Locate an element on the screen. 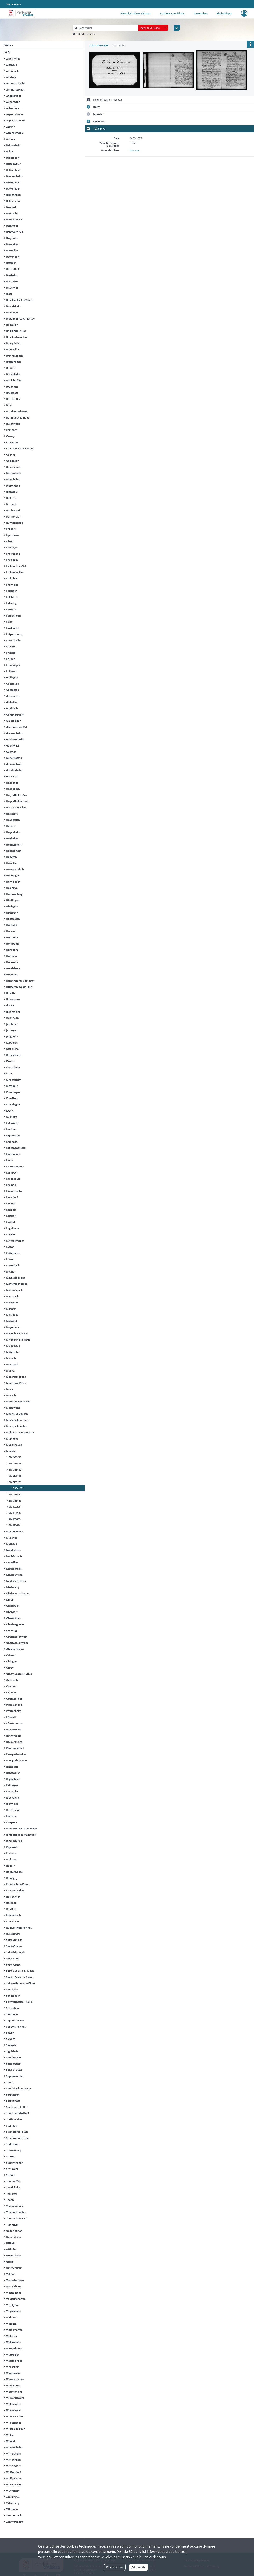 Image resolution: width=254 pixels, height=2576 pixels. Feldkirch is located at coordinates (12, 597).